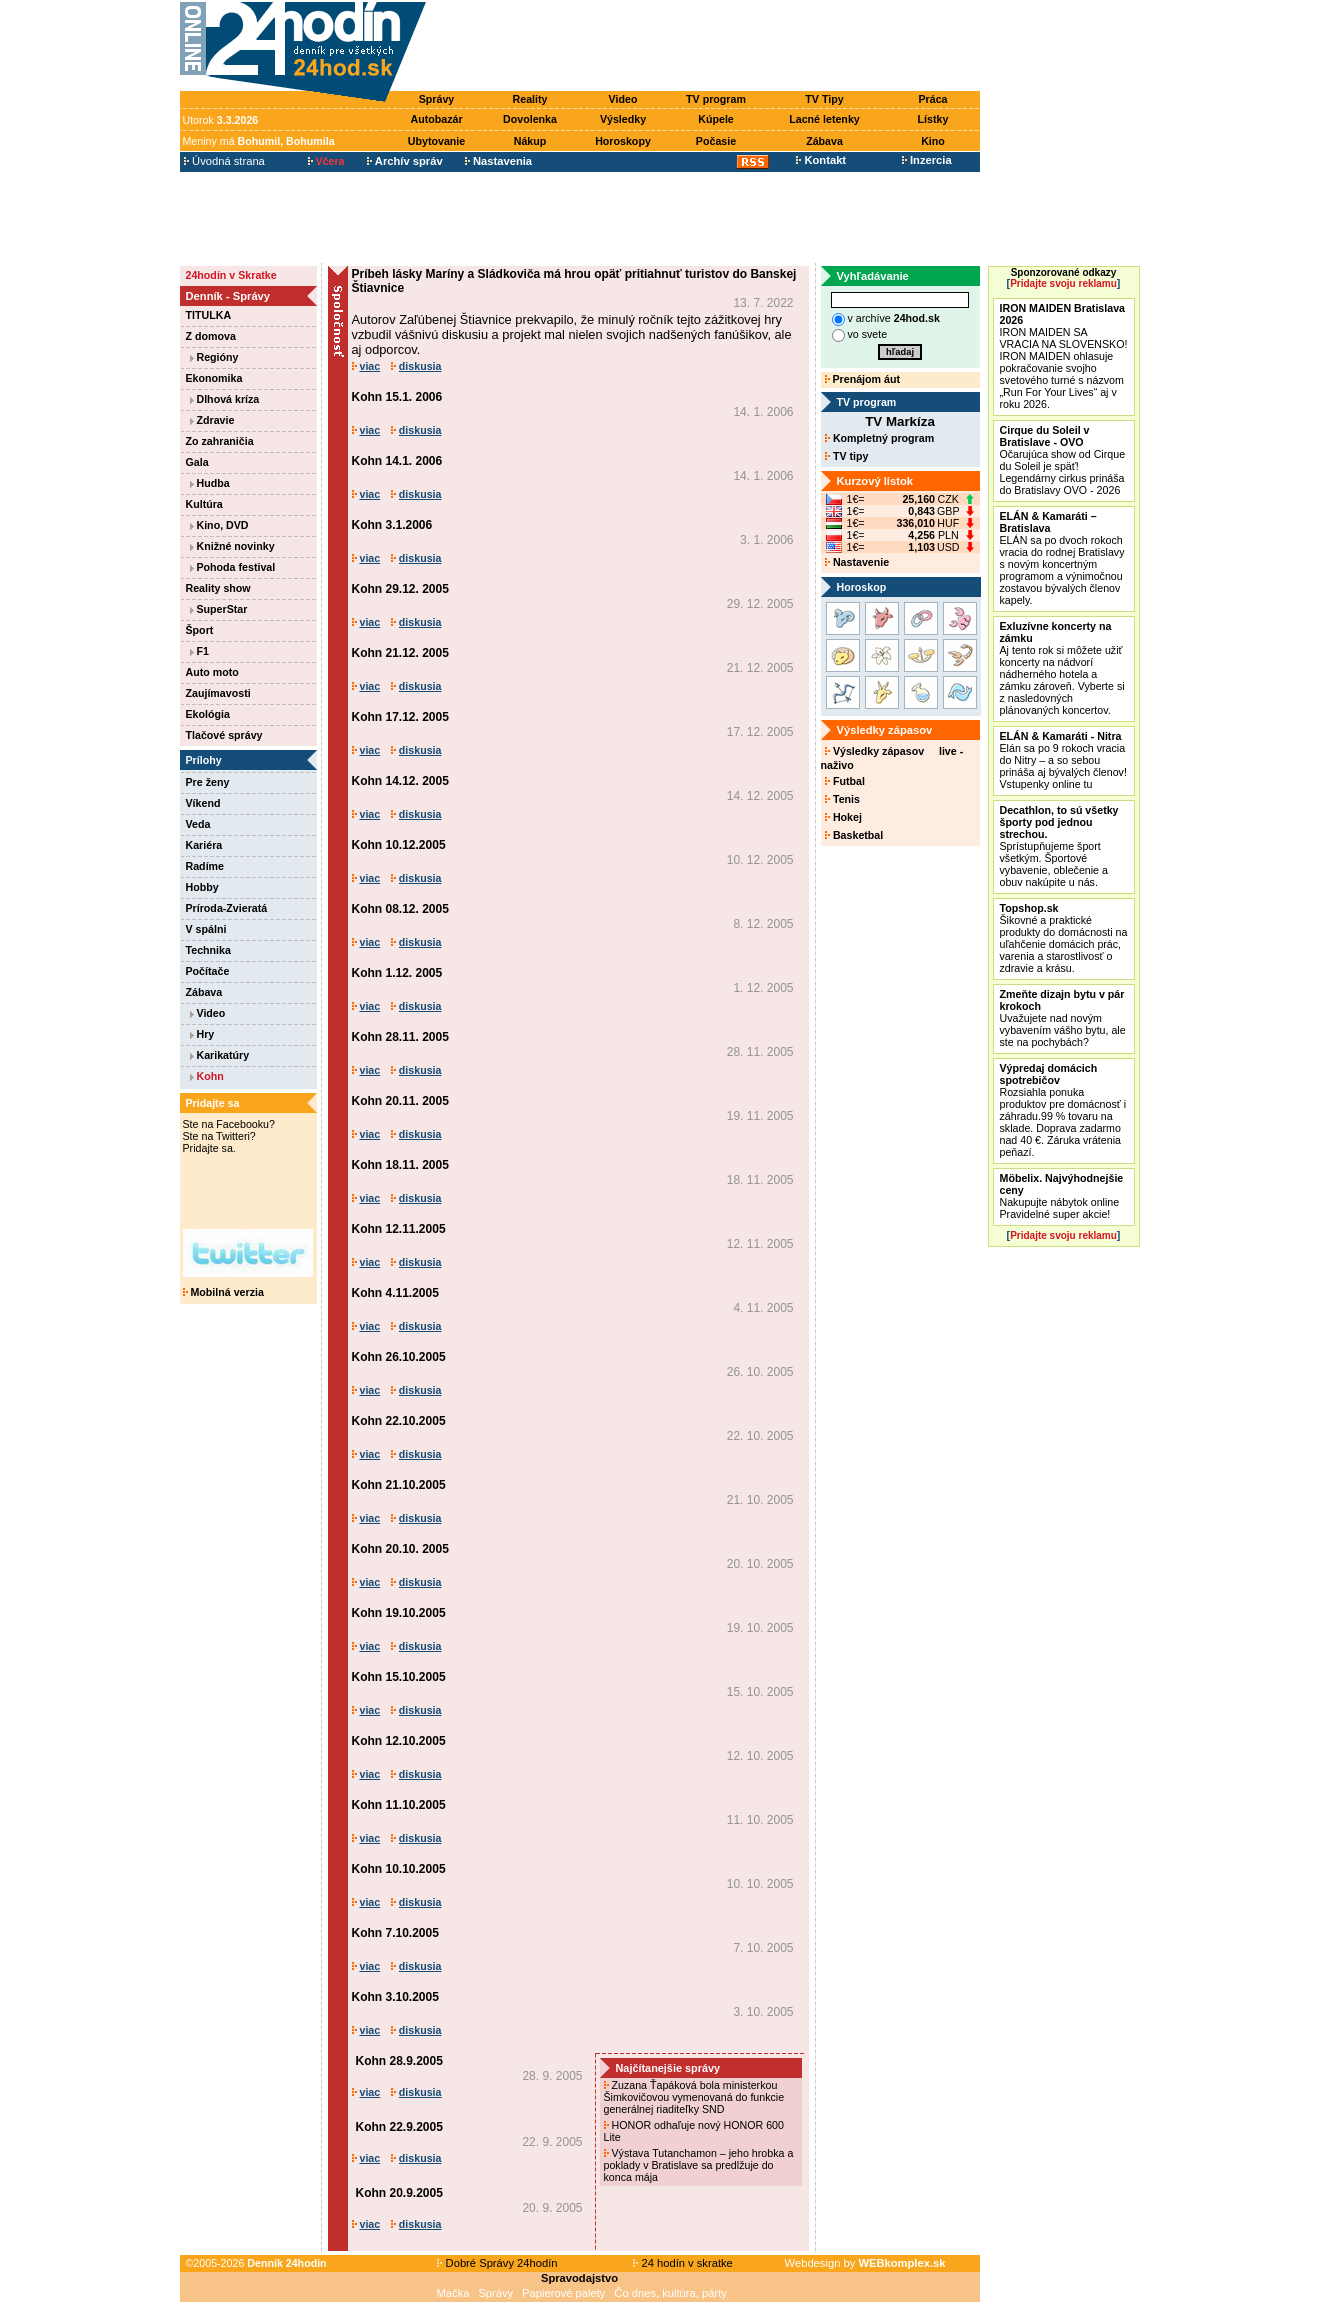  Describe the element at coordinates (218, 588) in the screenshot. I see `Reality show` at that location.